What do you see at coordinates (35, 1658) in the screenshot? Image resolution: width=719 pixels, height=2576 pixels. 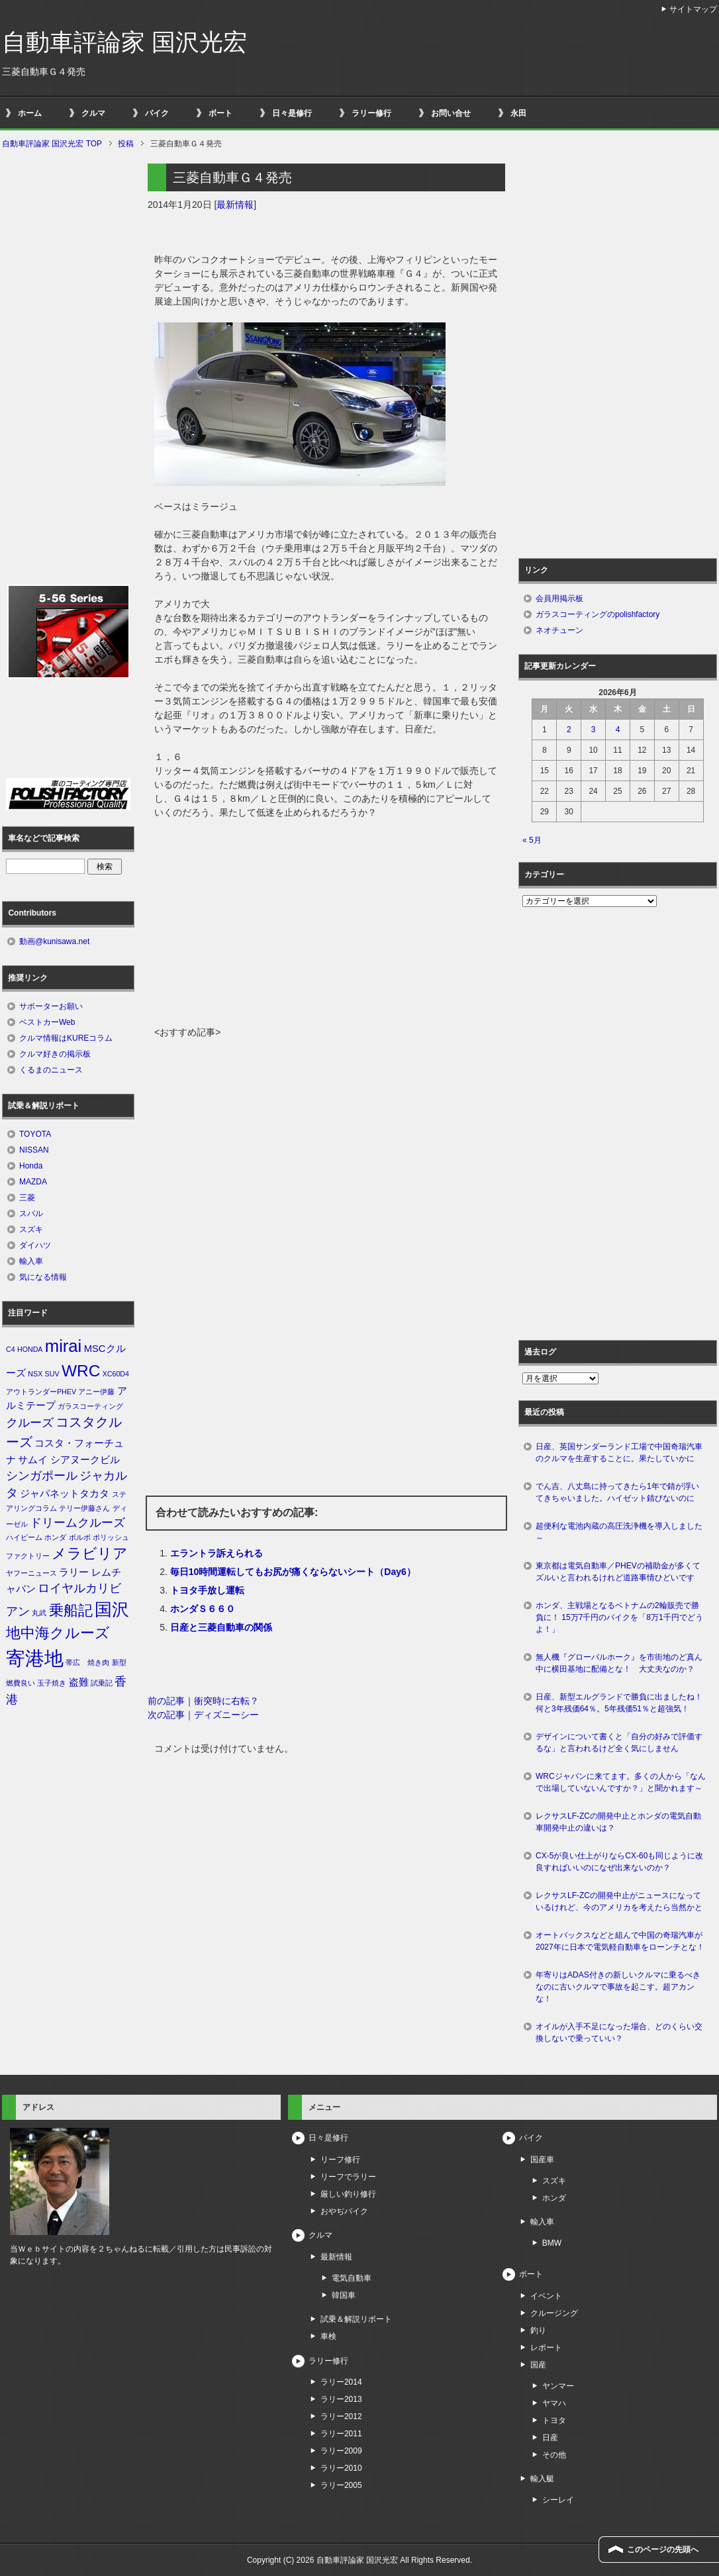 I see `寄港地 [寄港地 (12個の項目)]` at bounding box center [35, 1658].